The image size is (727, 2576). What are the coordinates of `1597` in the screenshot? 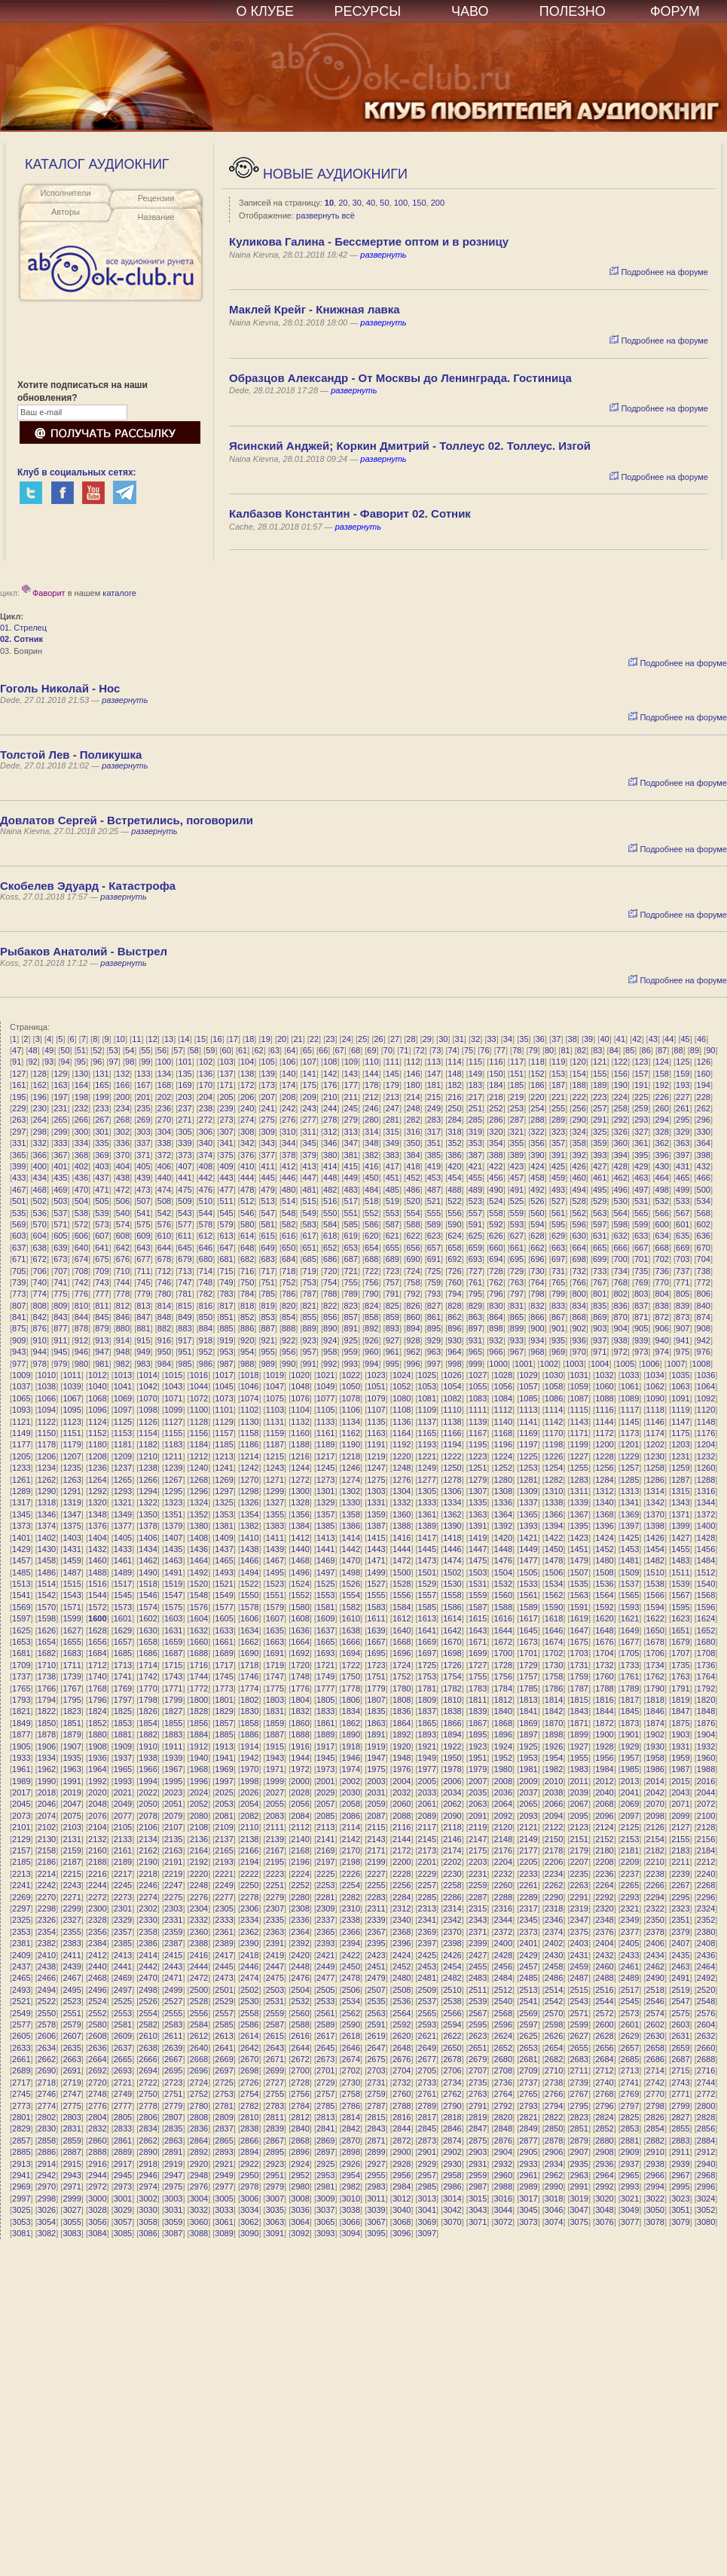 It's located at (21, 1618).